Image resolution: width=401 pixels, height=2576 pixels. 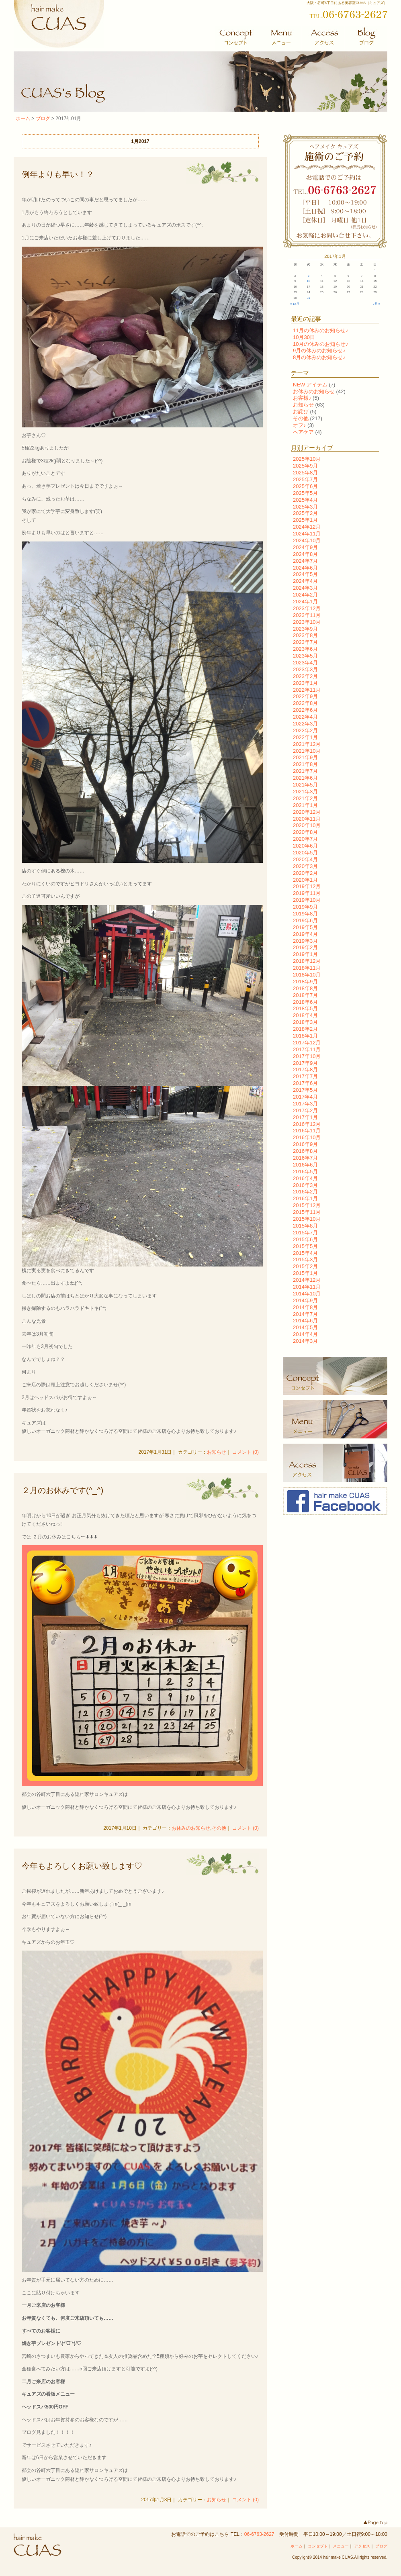 What do you see at coordinates (245, 1452) in the screenshot?
I see `コメント (0)` at bounding box center [245, 1452].